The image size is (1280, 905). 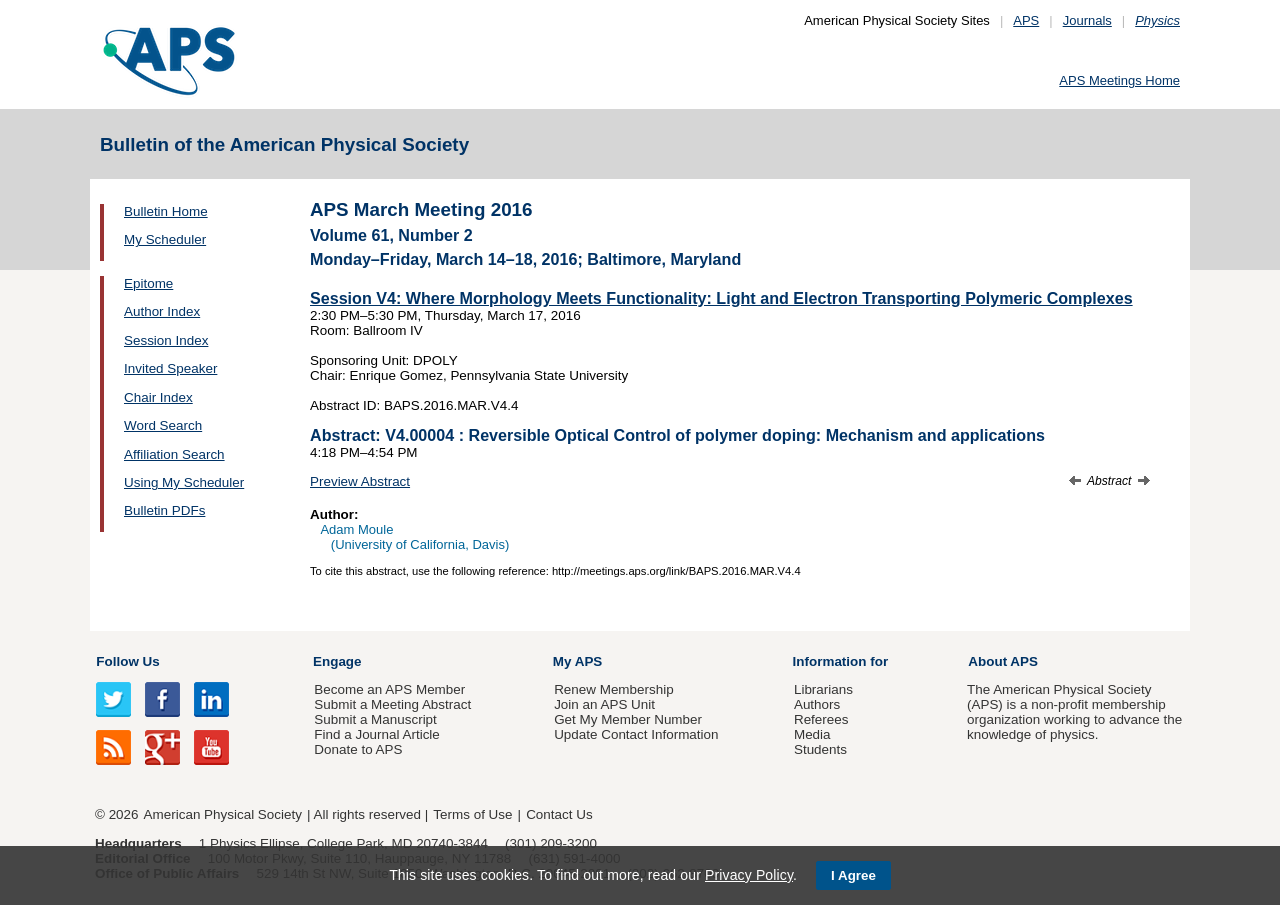 I want to click on Terms of Use, so click(x=472, y=814).